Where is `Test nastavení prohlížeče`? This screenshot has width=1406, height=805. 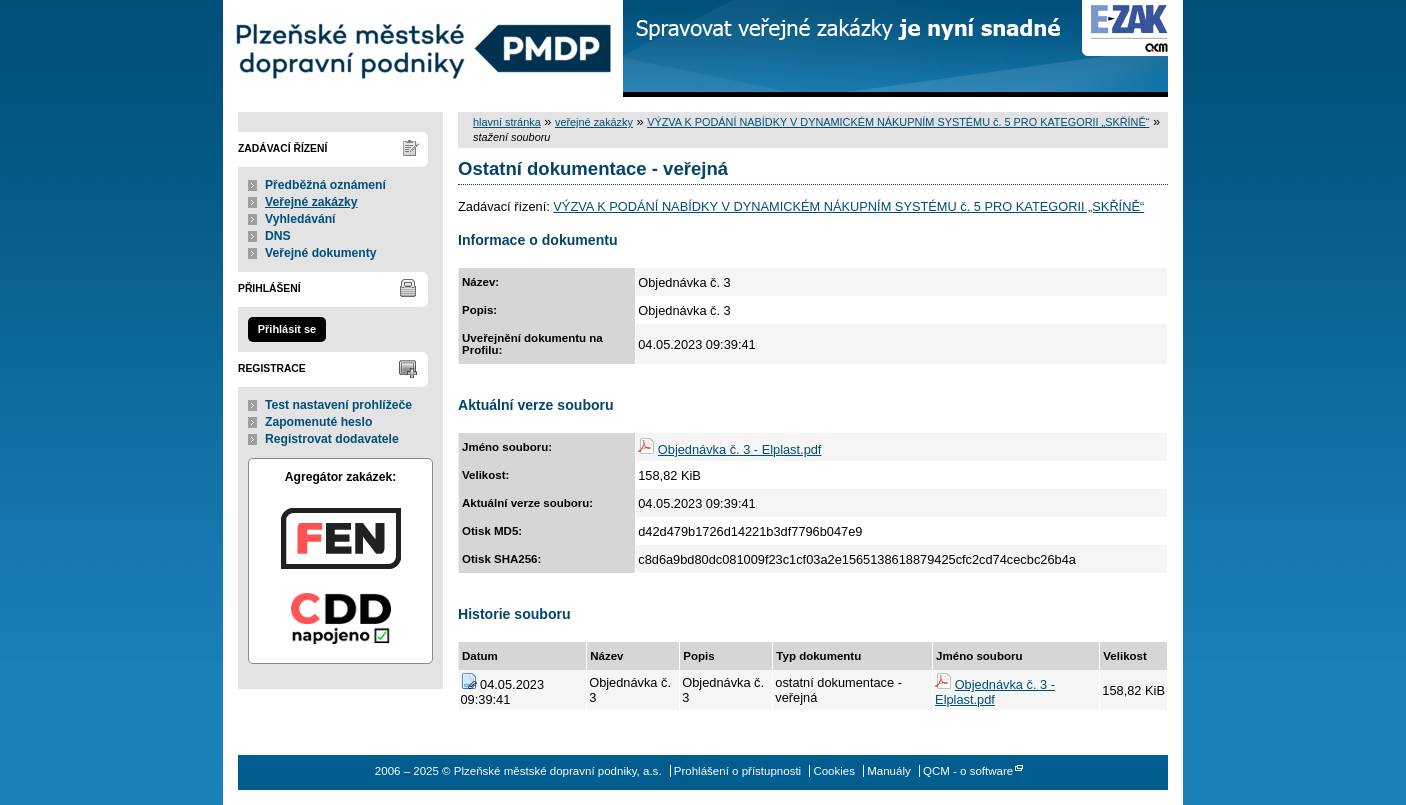
Test nastavení prohlížeče is located at coordinates (338, 405).